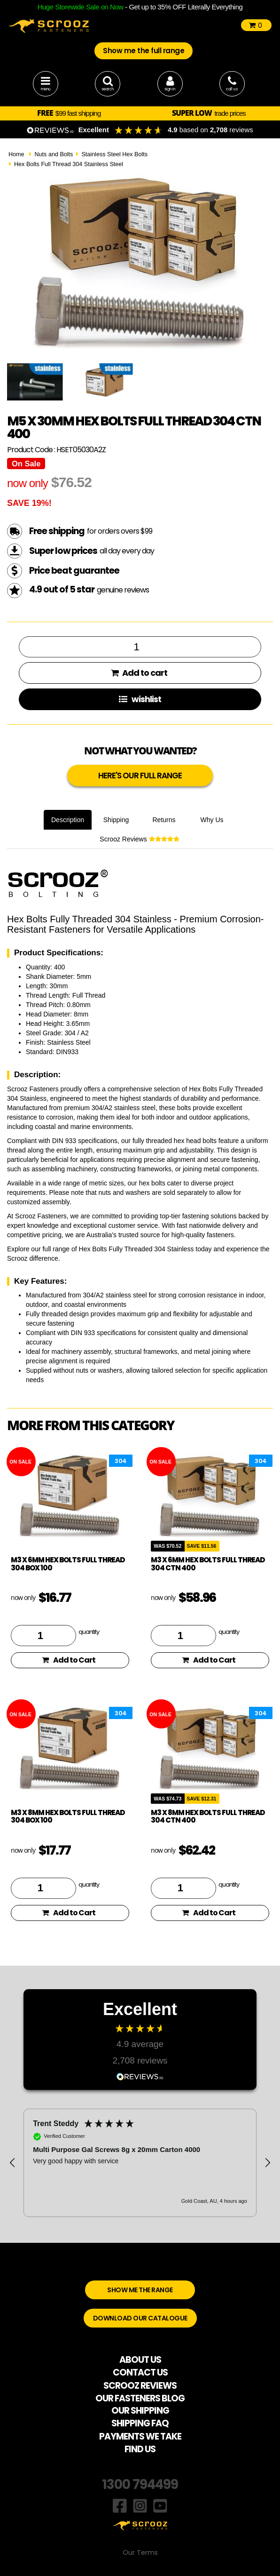 This screenshot has width=280, height=2576. Describe the element at coordinates (114, 154) in the screenshot. I see `Stainless Steel Hex Bolts` at that location.